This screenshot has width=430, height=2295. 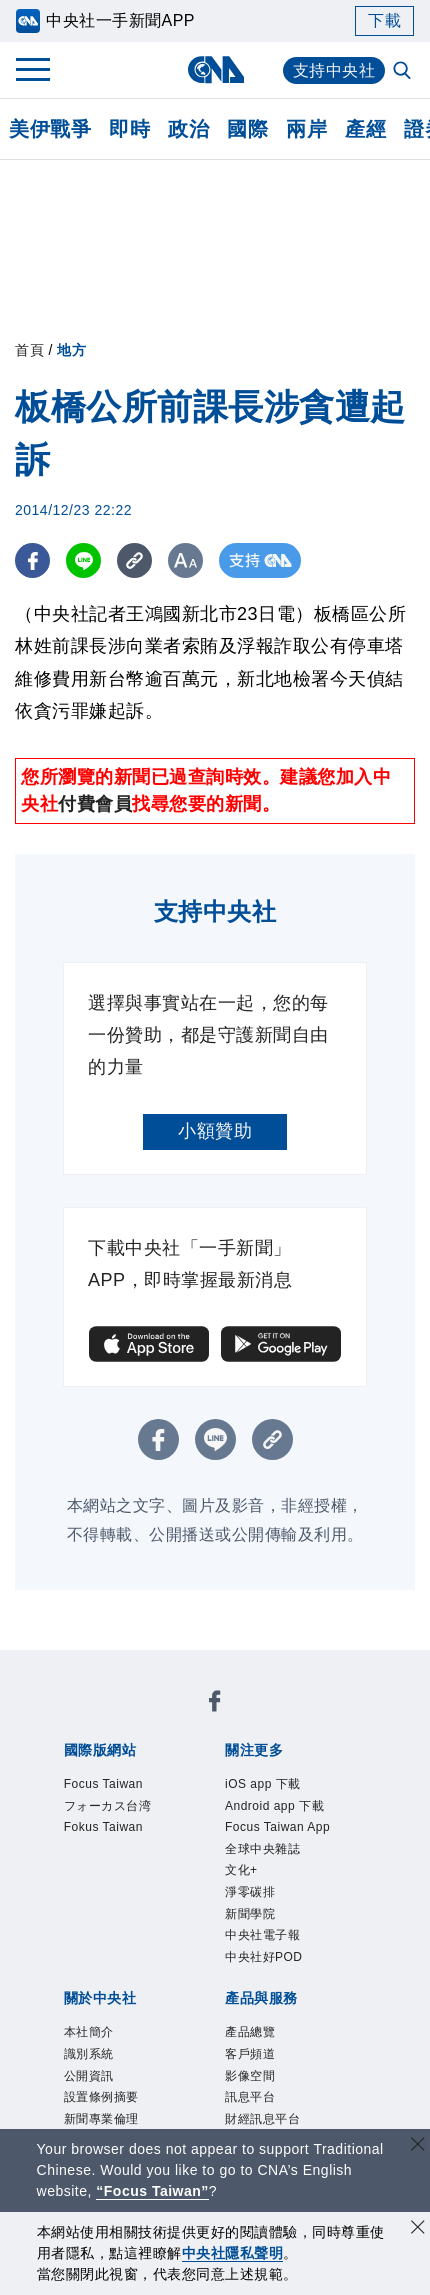 I want to click on 設置條例摘要, so click(x=101, y=2097).